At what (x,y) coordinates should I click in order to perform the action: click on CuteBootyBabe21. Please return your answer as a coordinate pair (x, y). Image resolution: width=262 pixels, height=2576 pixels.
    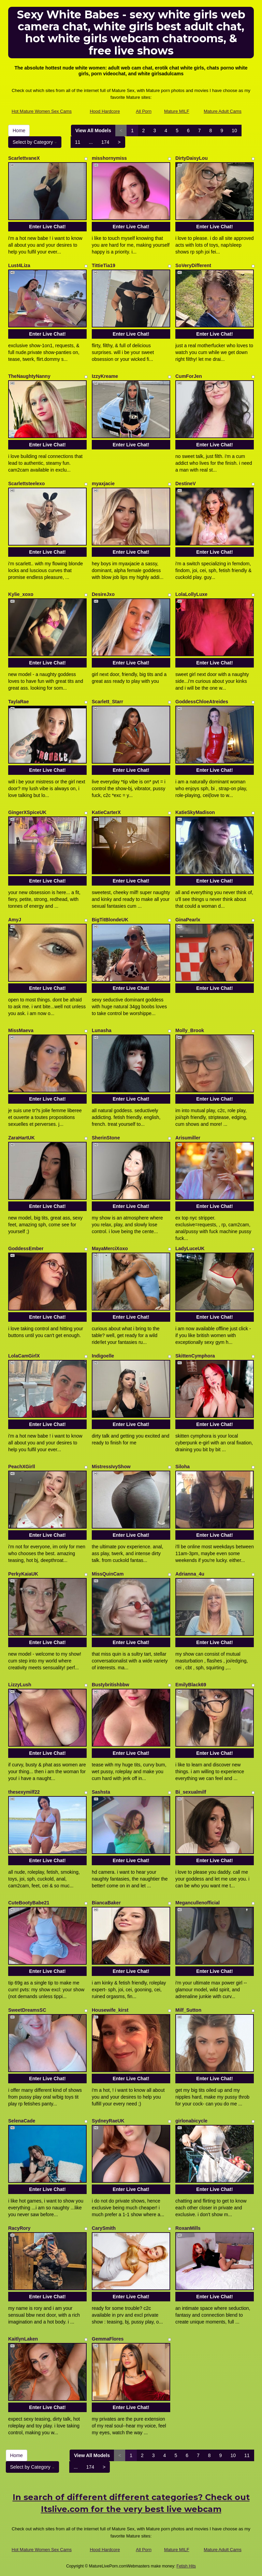
    Looking at the image, I should click on (28, 1902).